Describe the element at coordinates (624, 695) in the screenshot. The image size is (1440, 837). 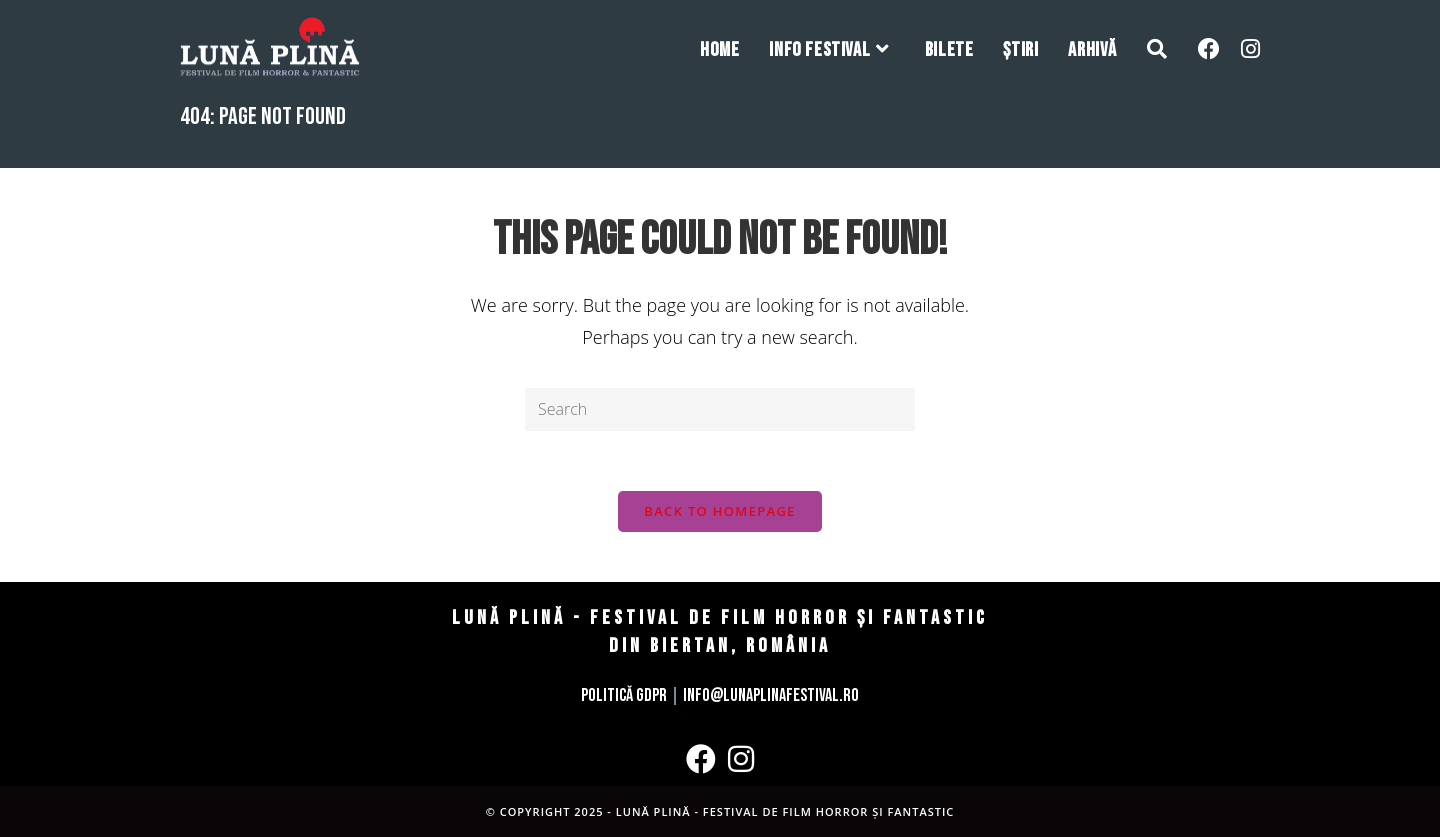
I see `Politică GDPR` at that location.